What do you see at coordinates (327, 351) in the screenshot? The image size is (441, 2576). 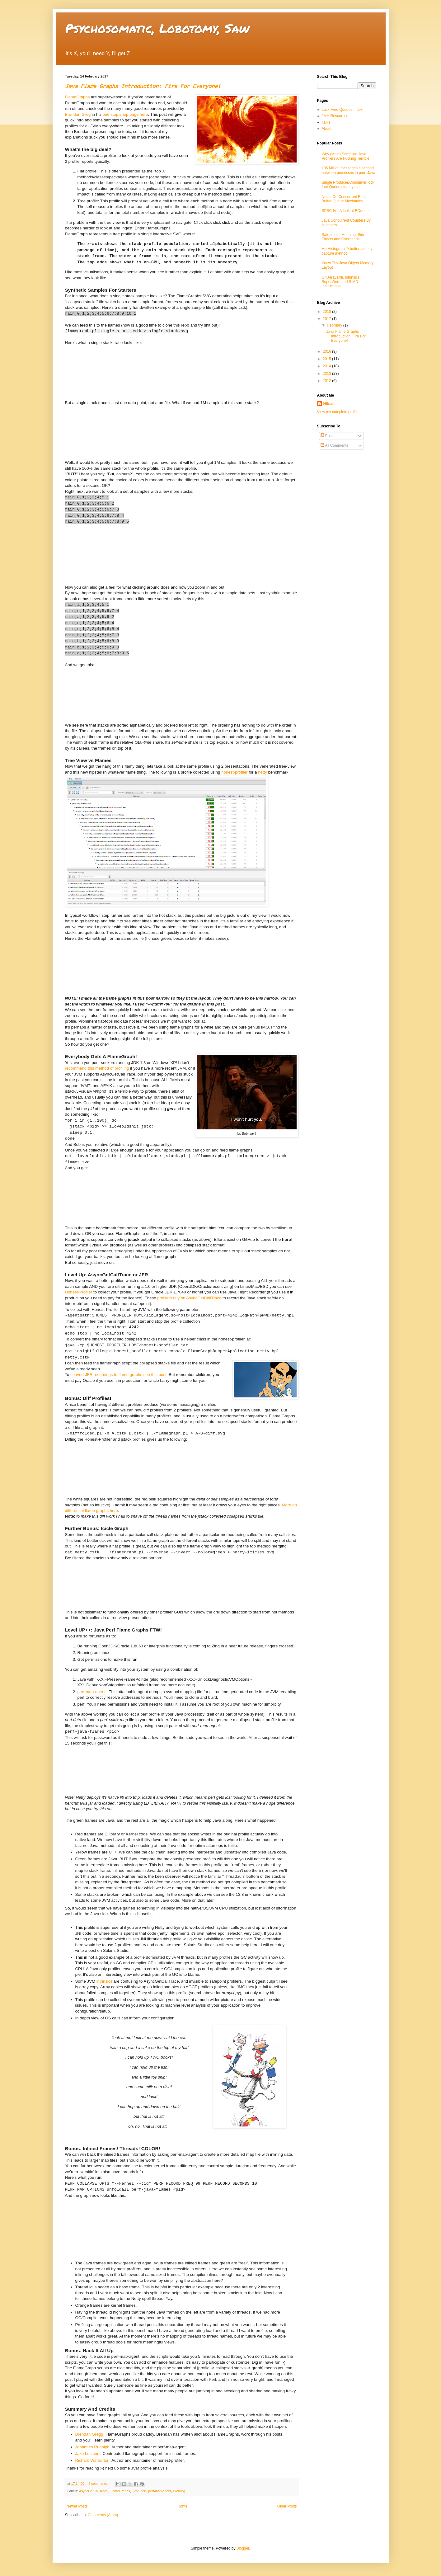 I see `2016` at bounding box center [327, 351].